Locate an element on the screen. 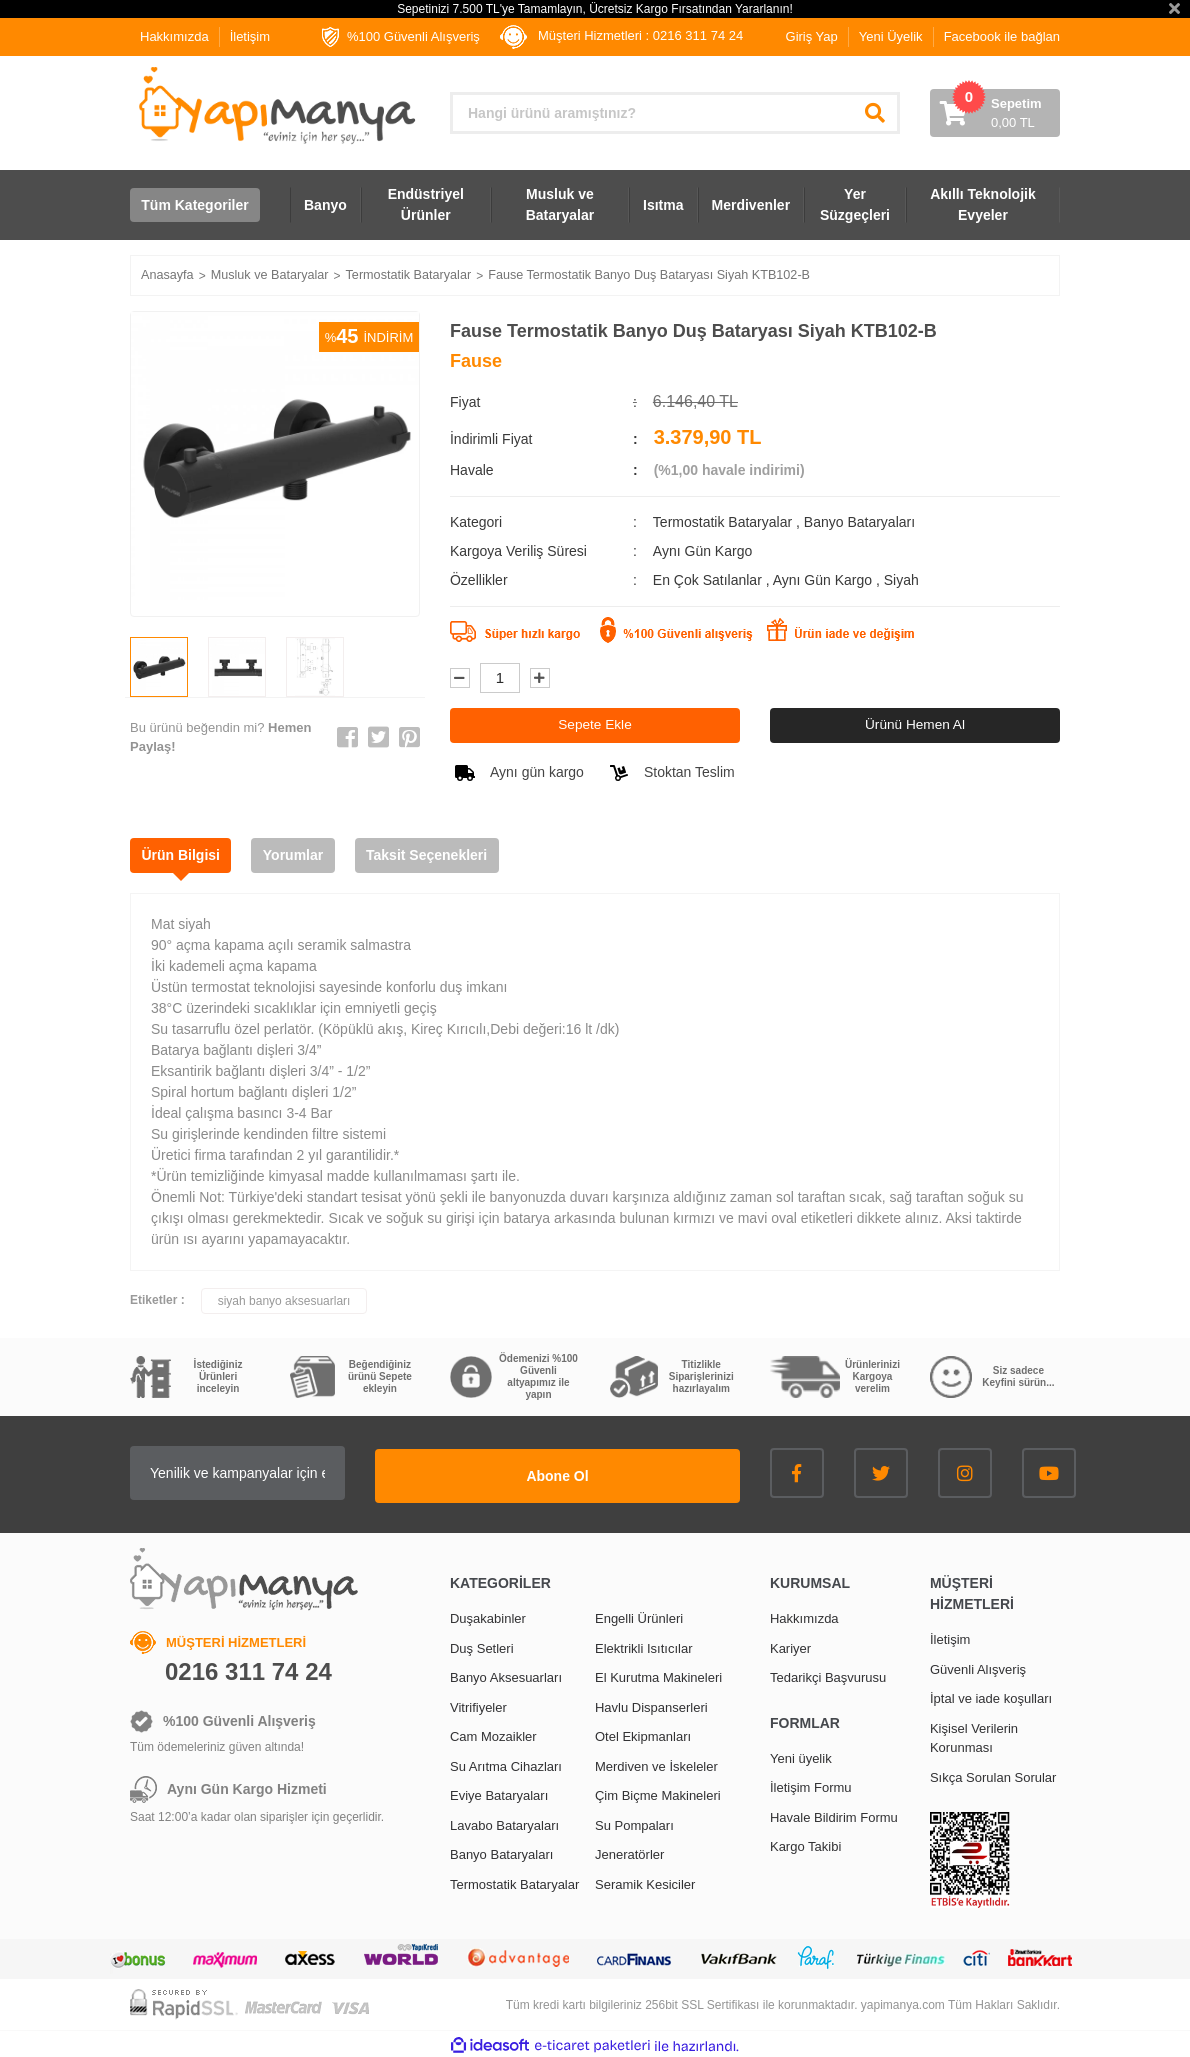 Image resolution: width=1190 pixels, height=2057 pixels. Yeni Üyelik is located at coordinates (891, 36).